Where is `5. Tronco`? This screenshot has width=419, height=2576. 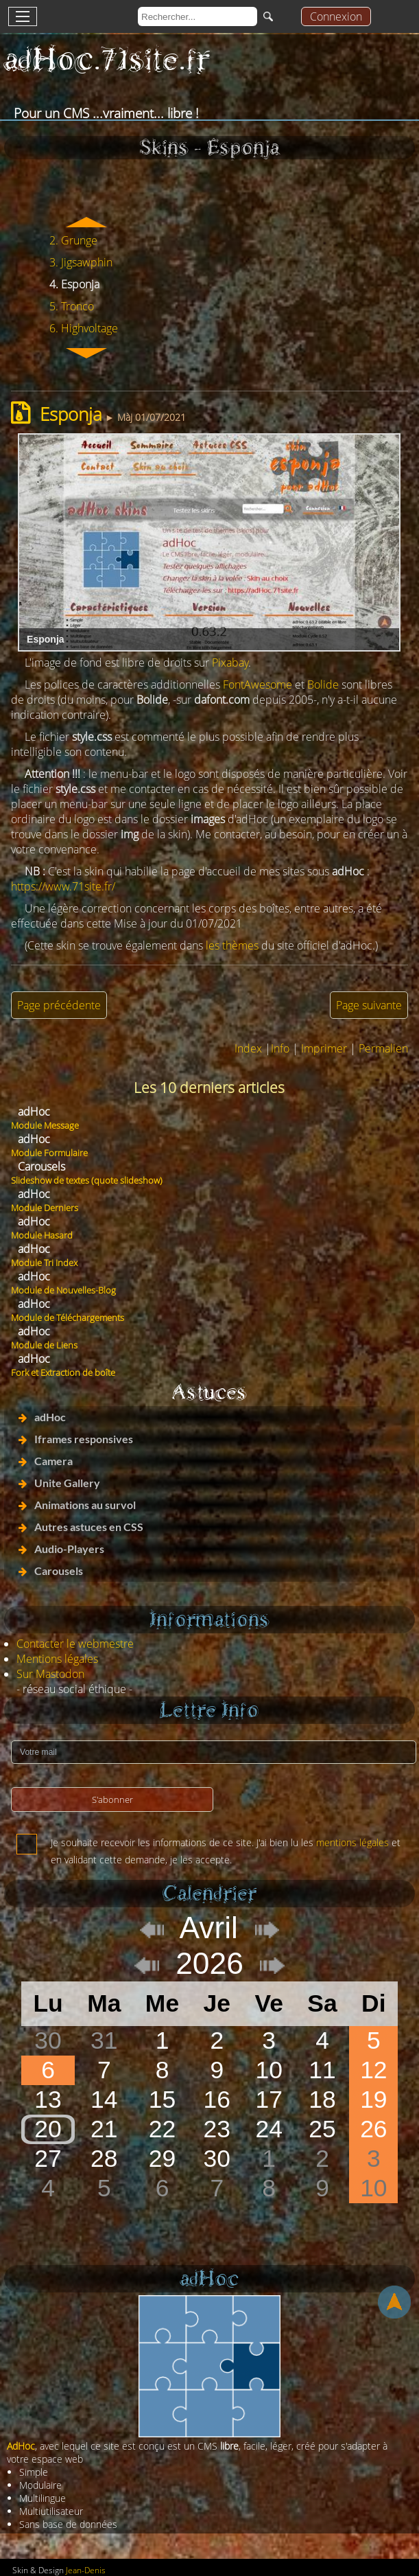 5. Tronco is located at coordinates (71, 306).